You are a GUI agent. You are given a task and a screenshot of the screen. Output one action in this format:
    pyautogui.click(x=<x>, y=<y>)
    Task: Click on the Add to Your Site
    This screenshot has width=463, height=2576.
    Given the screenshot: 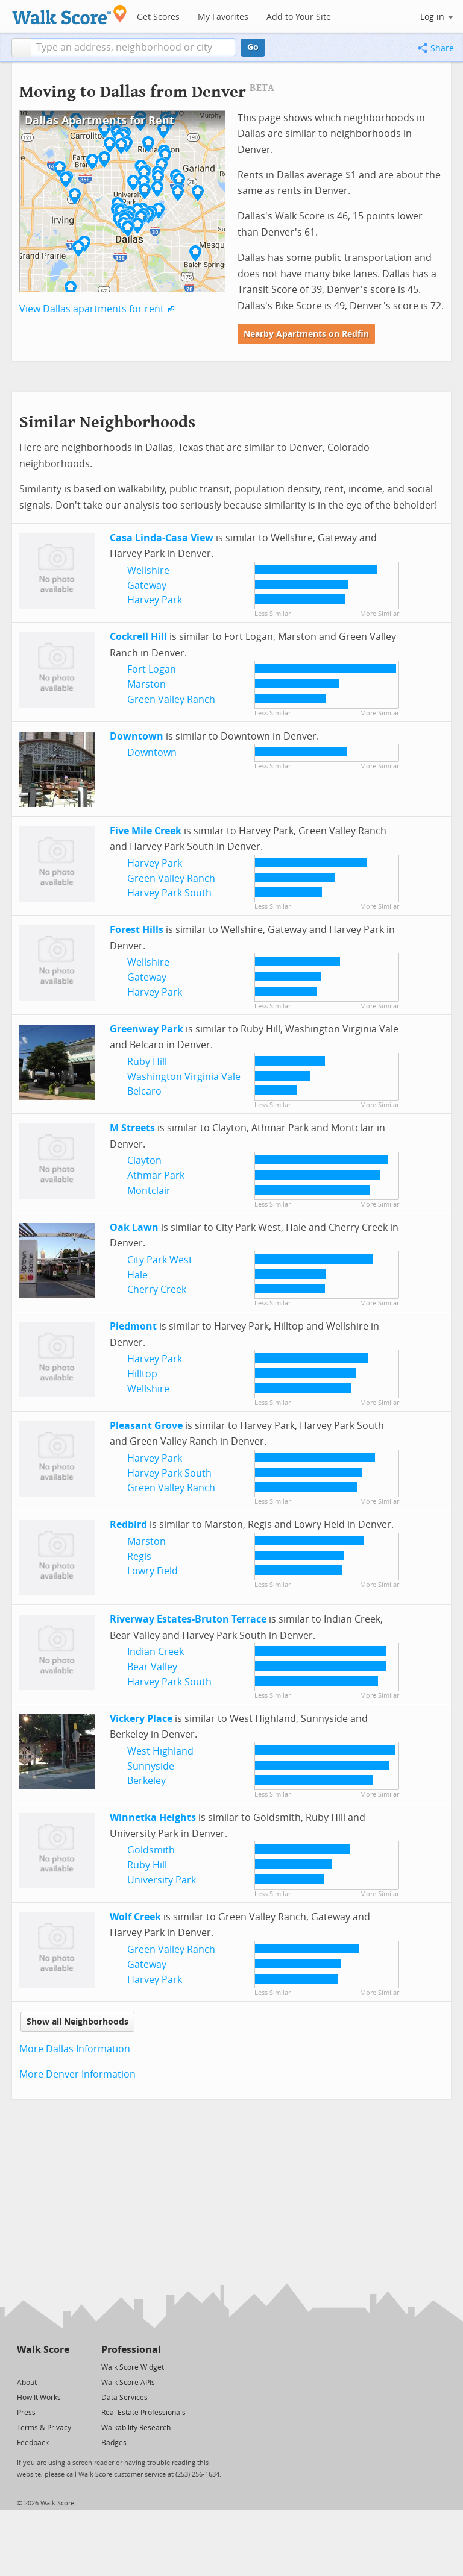 What is the action you would take?
    pyautogui.click(x=298, y=17)
    